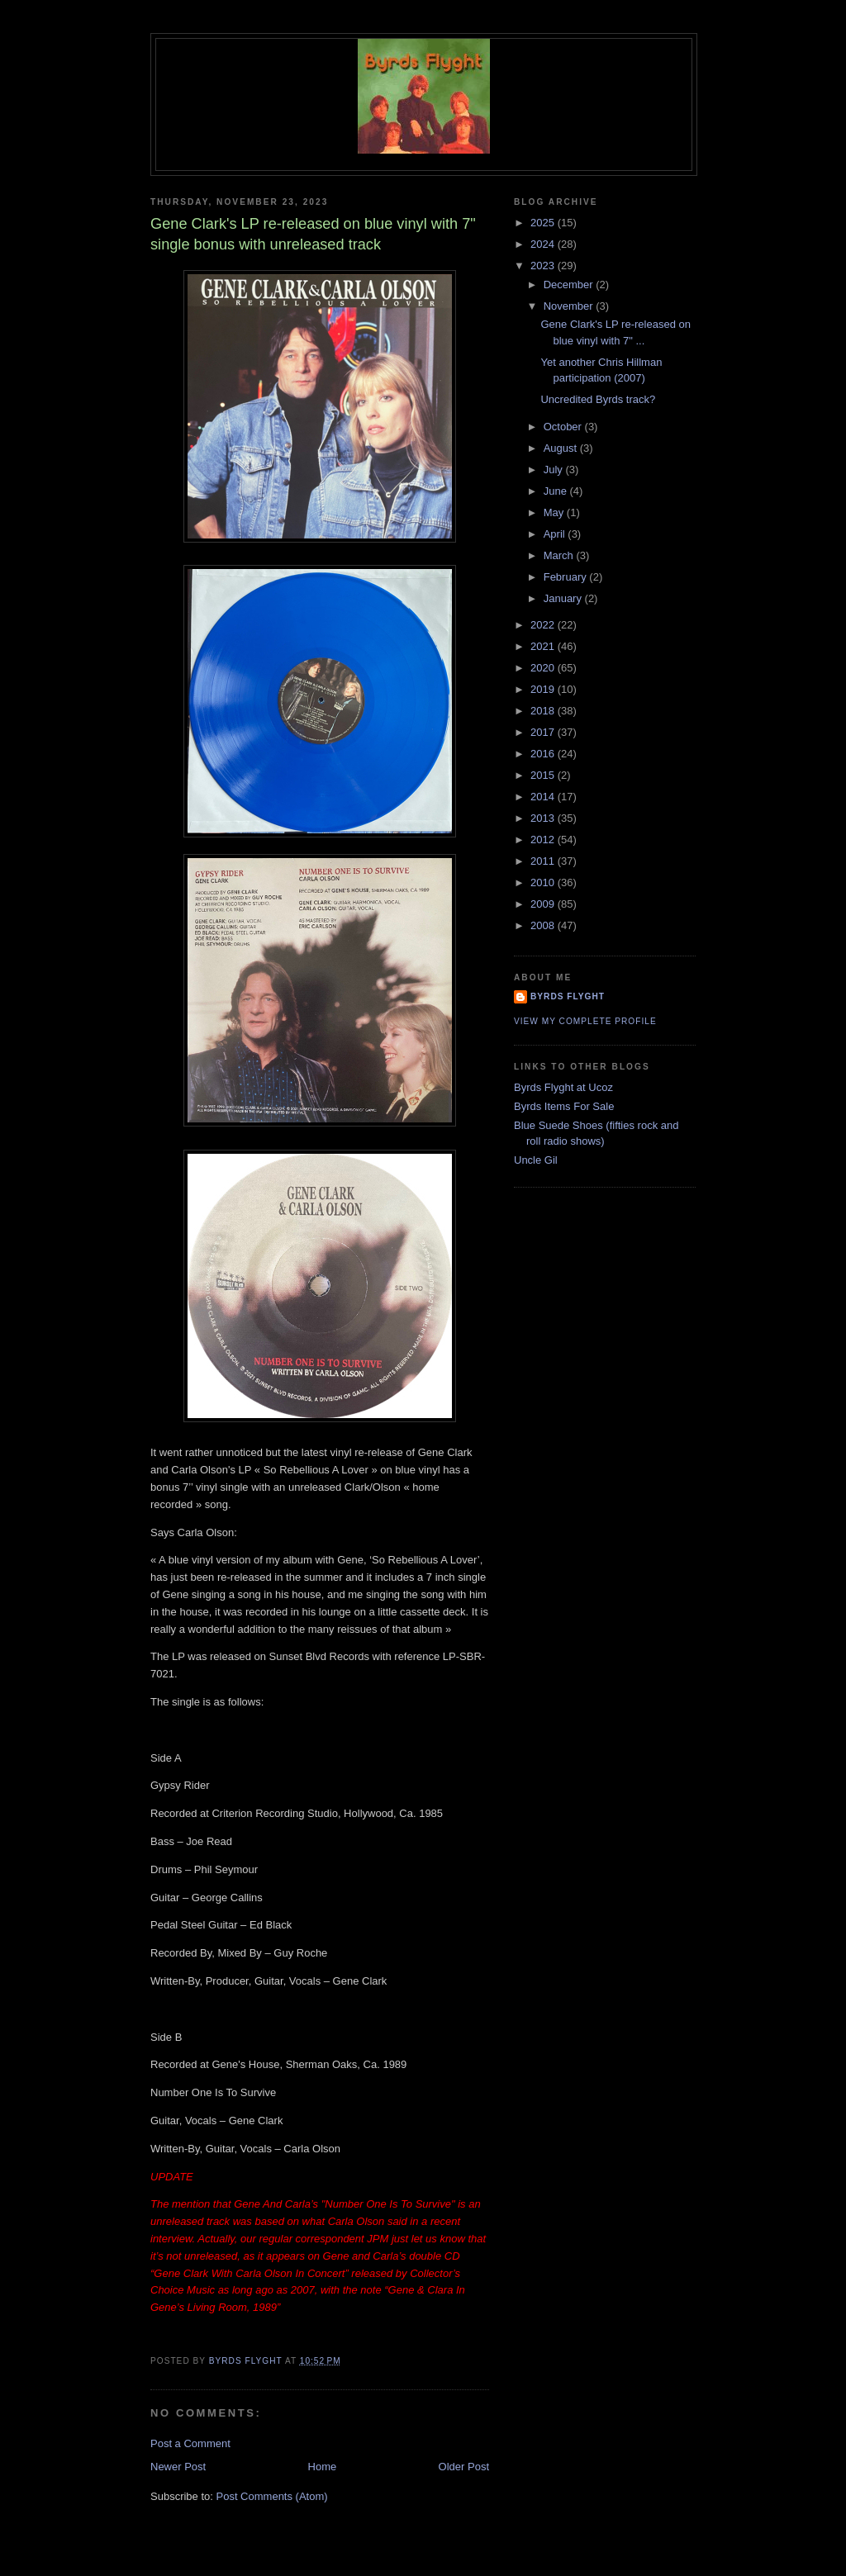 The image size is (846, 2576). What do you see at coordinates (544, 796) in the screenshot?
I see `2014` at bounding box center [544, 796].